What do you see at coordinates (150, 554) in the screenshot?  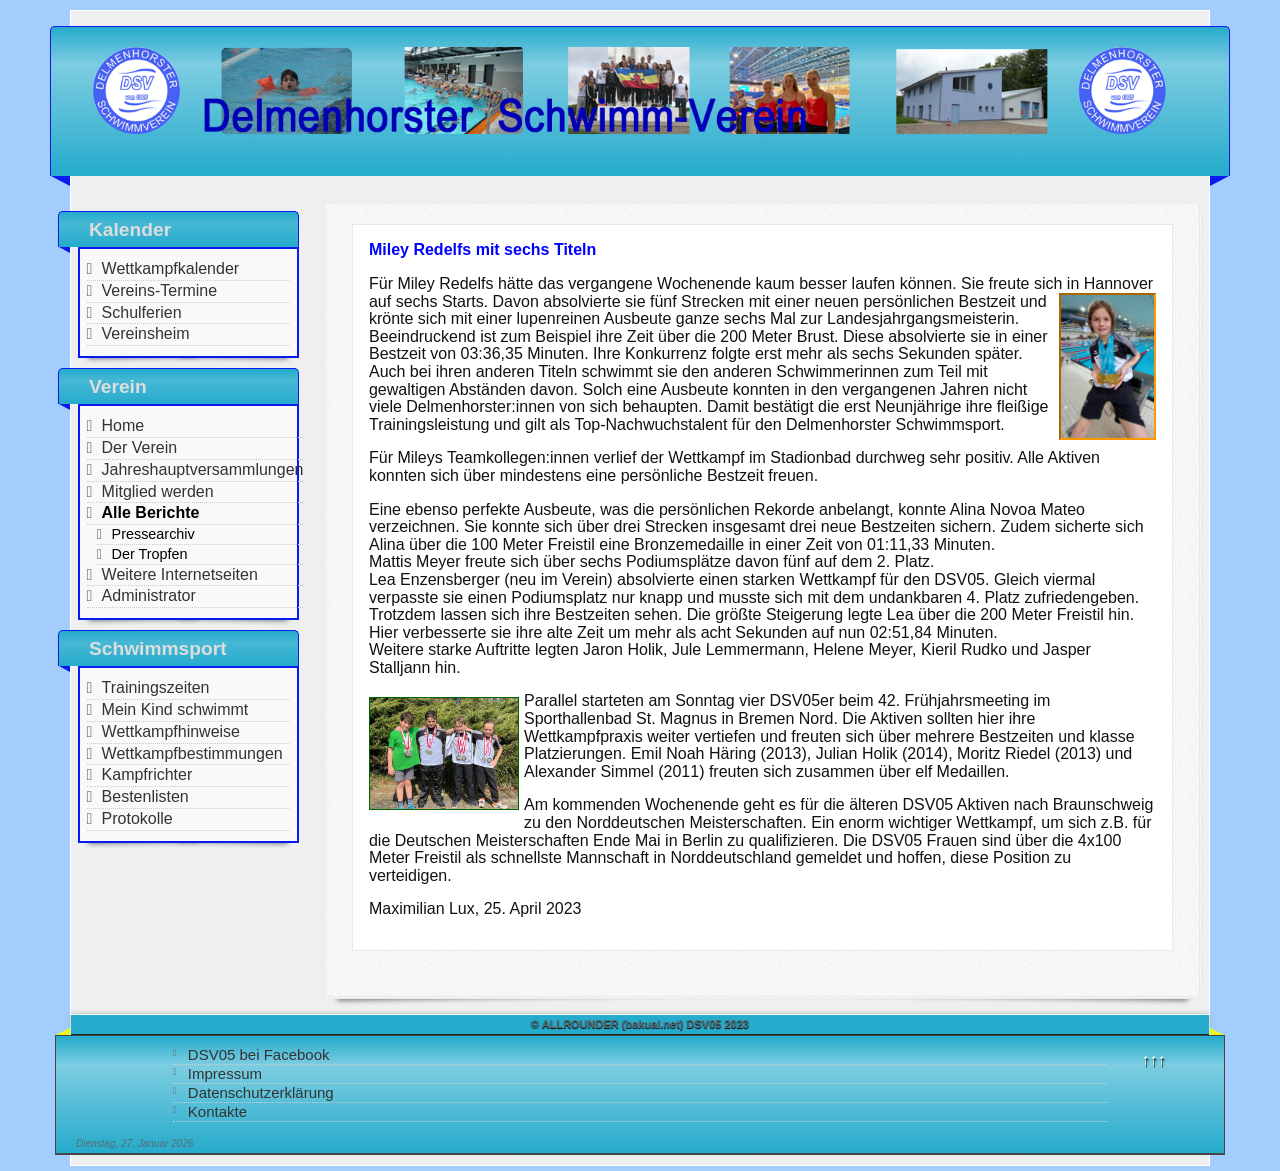 I see `Der Tropfen` at bounding box center [150, 554].